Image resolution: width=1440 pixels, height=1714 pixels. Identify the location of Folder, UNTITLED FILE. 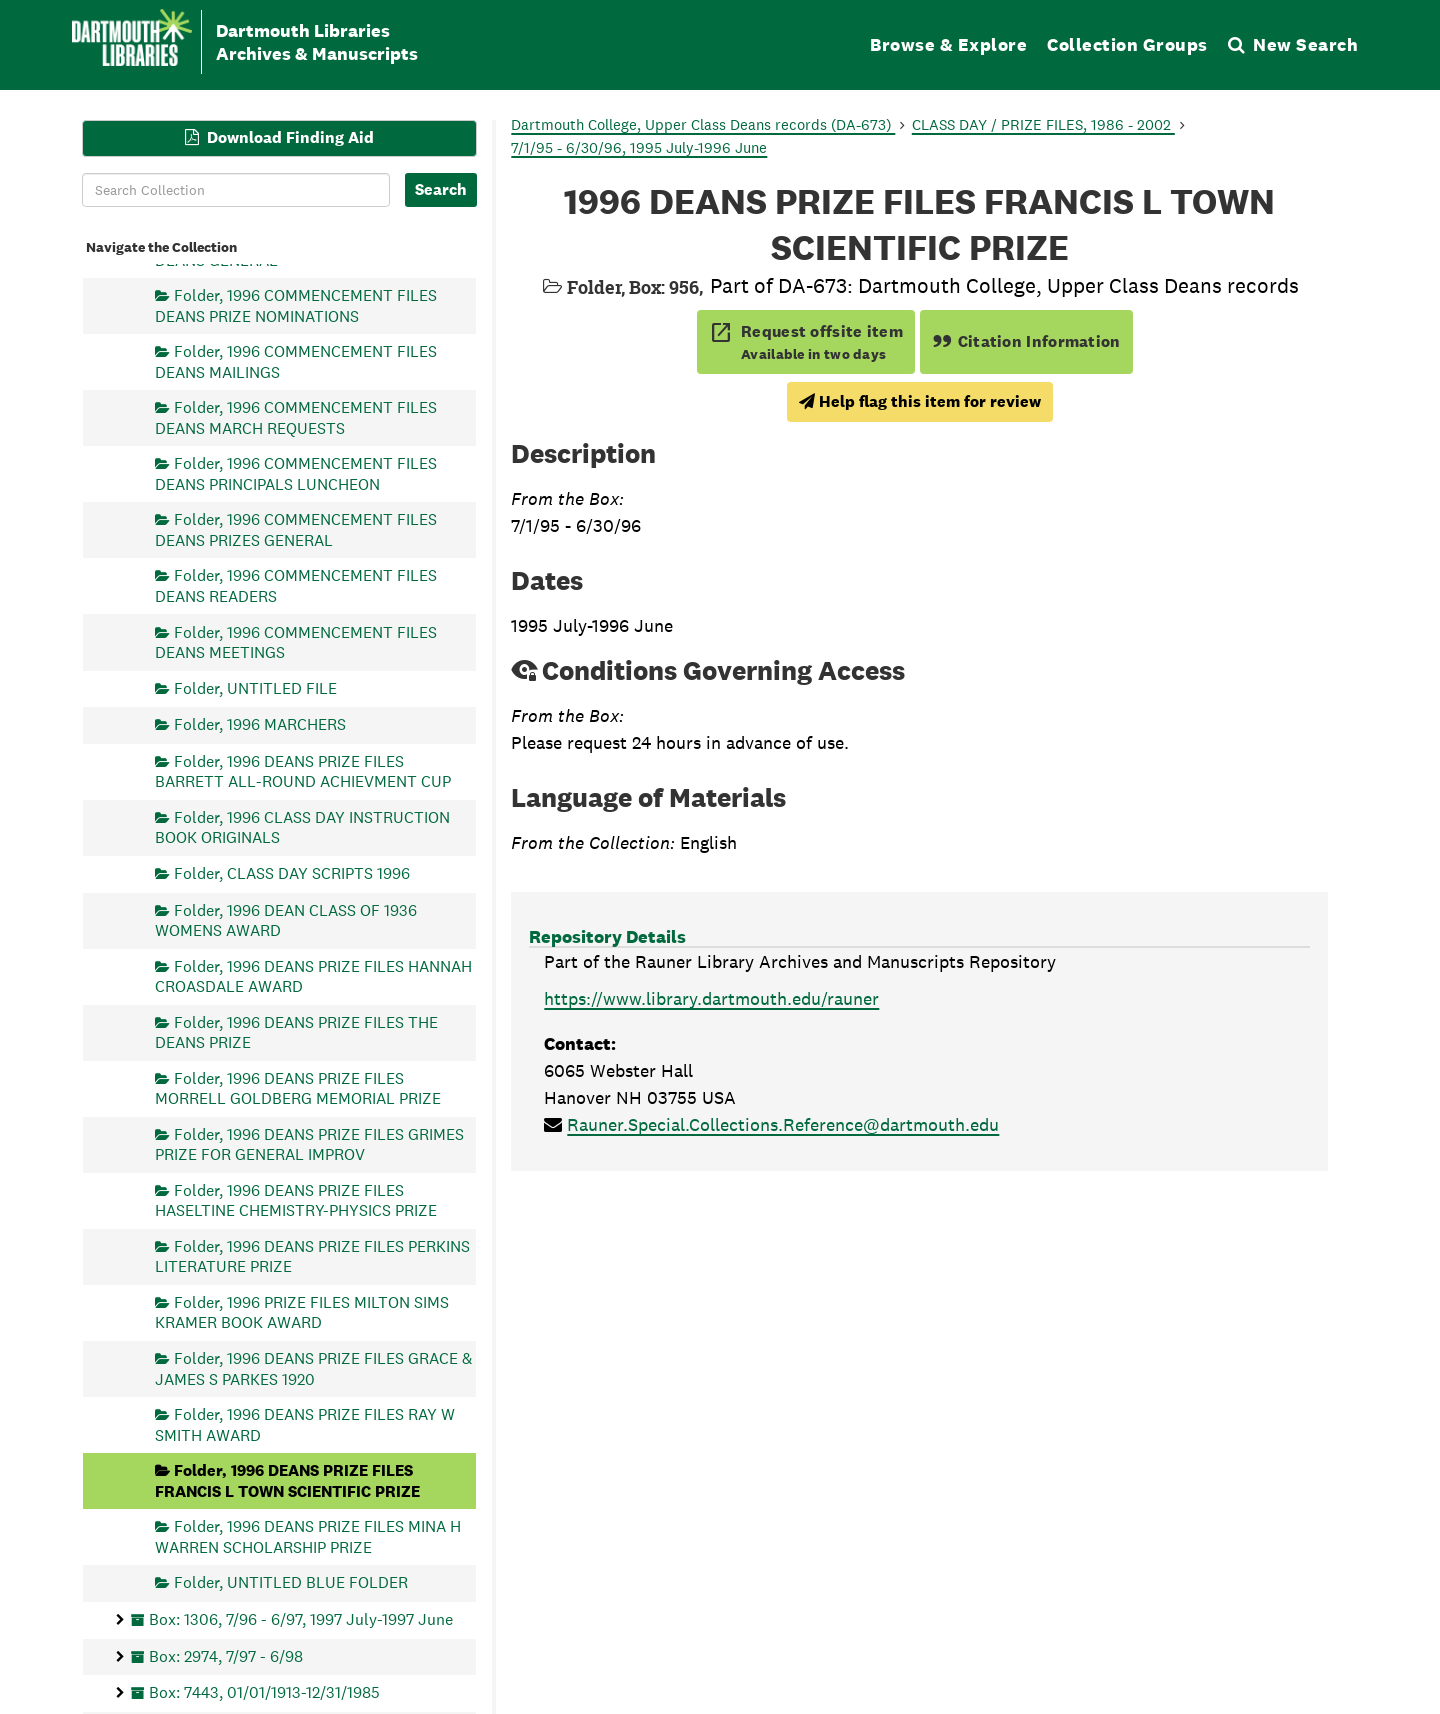
(255, 687).